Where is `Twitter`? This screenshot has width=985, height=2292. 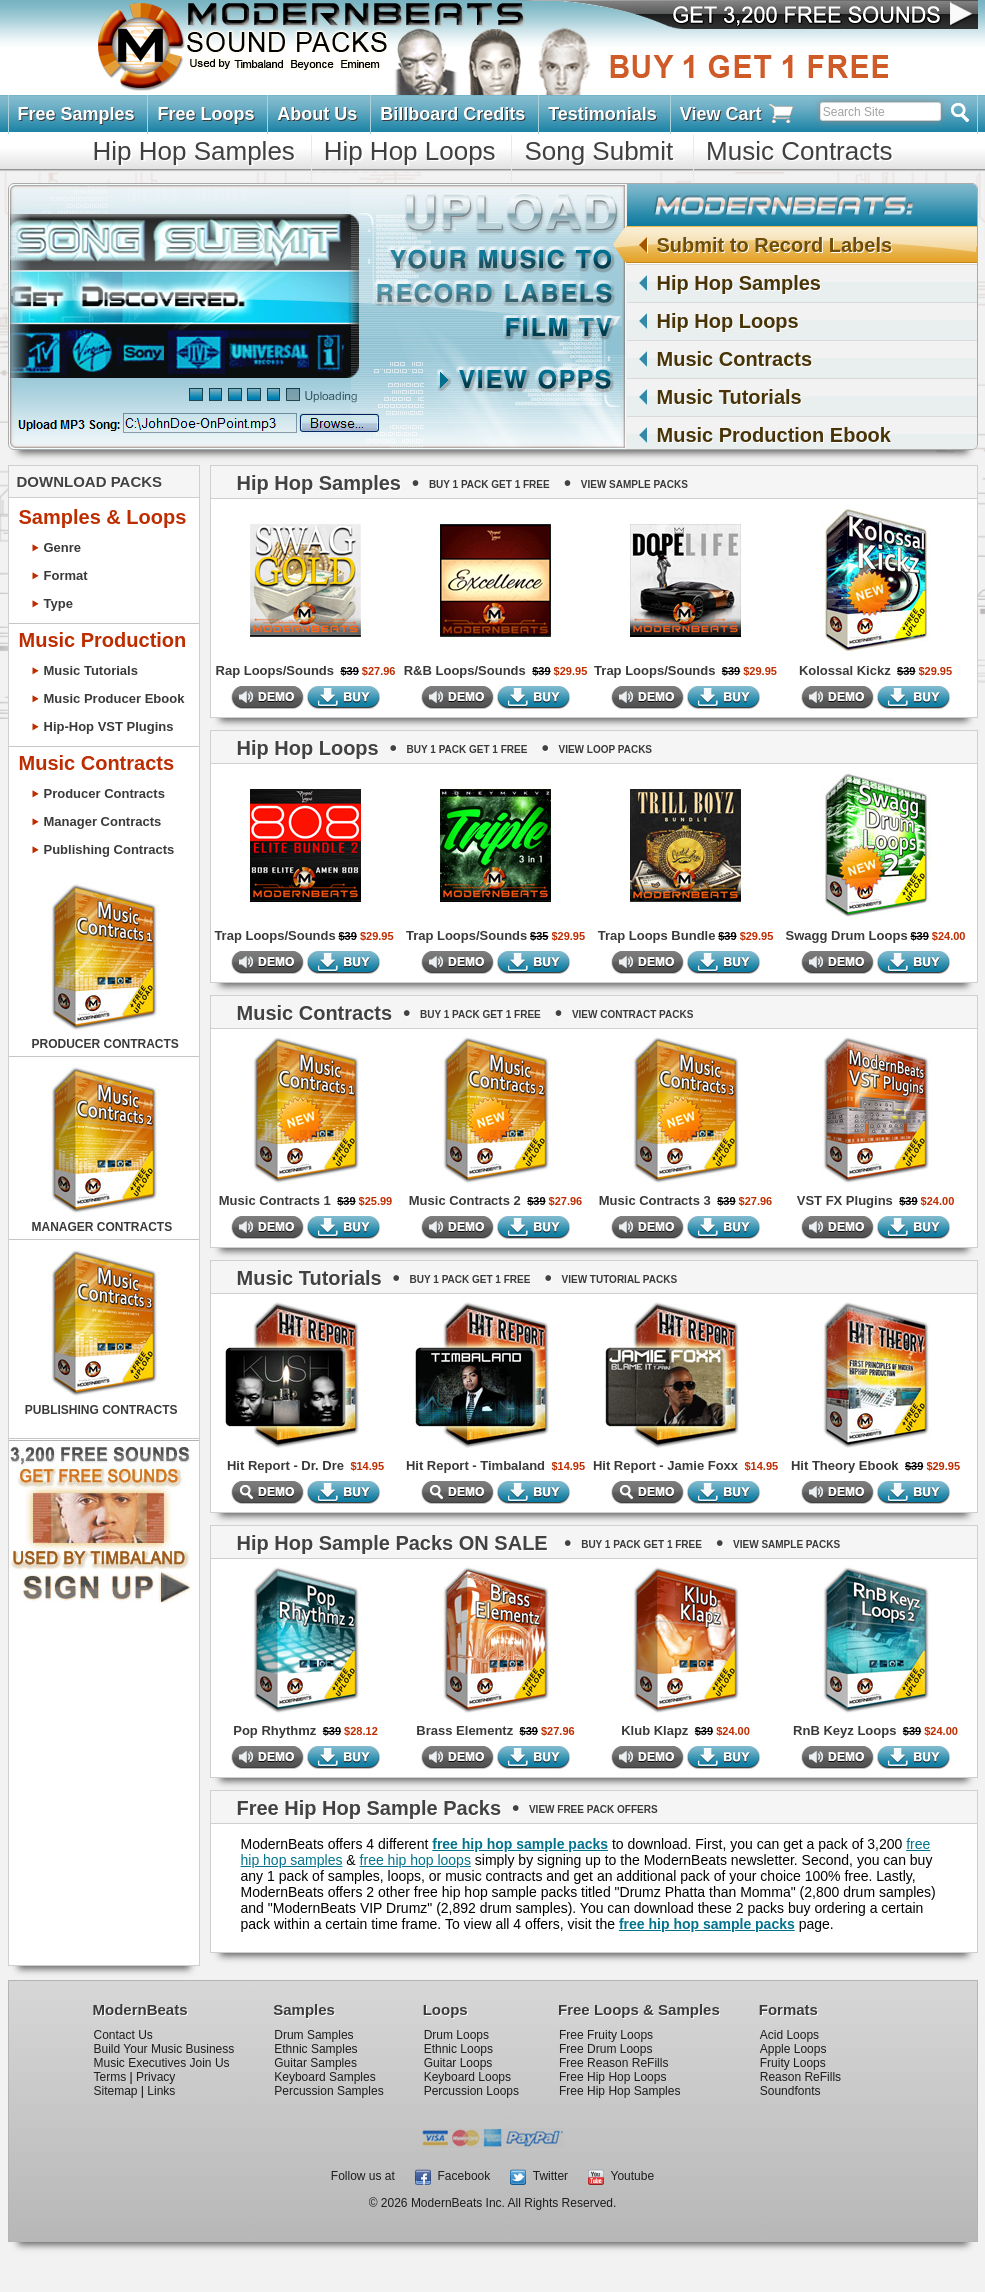
Twitter is located at coordinates (539, 2176).